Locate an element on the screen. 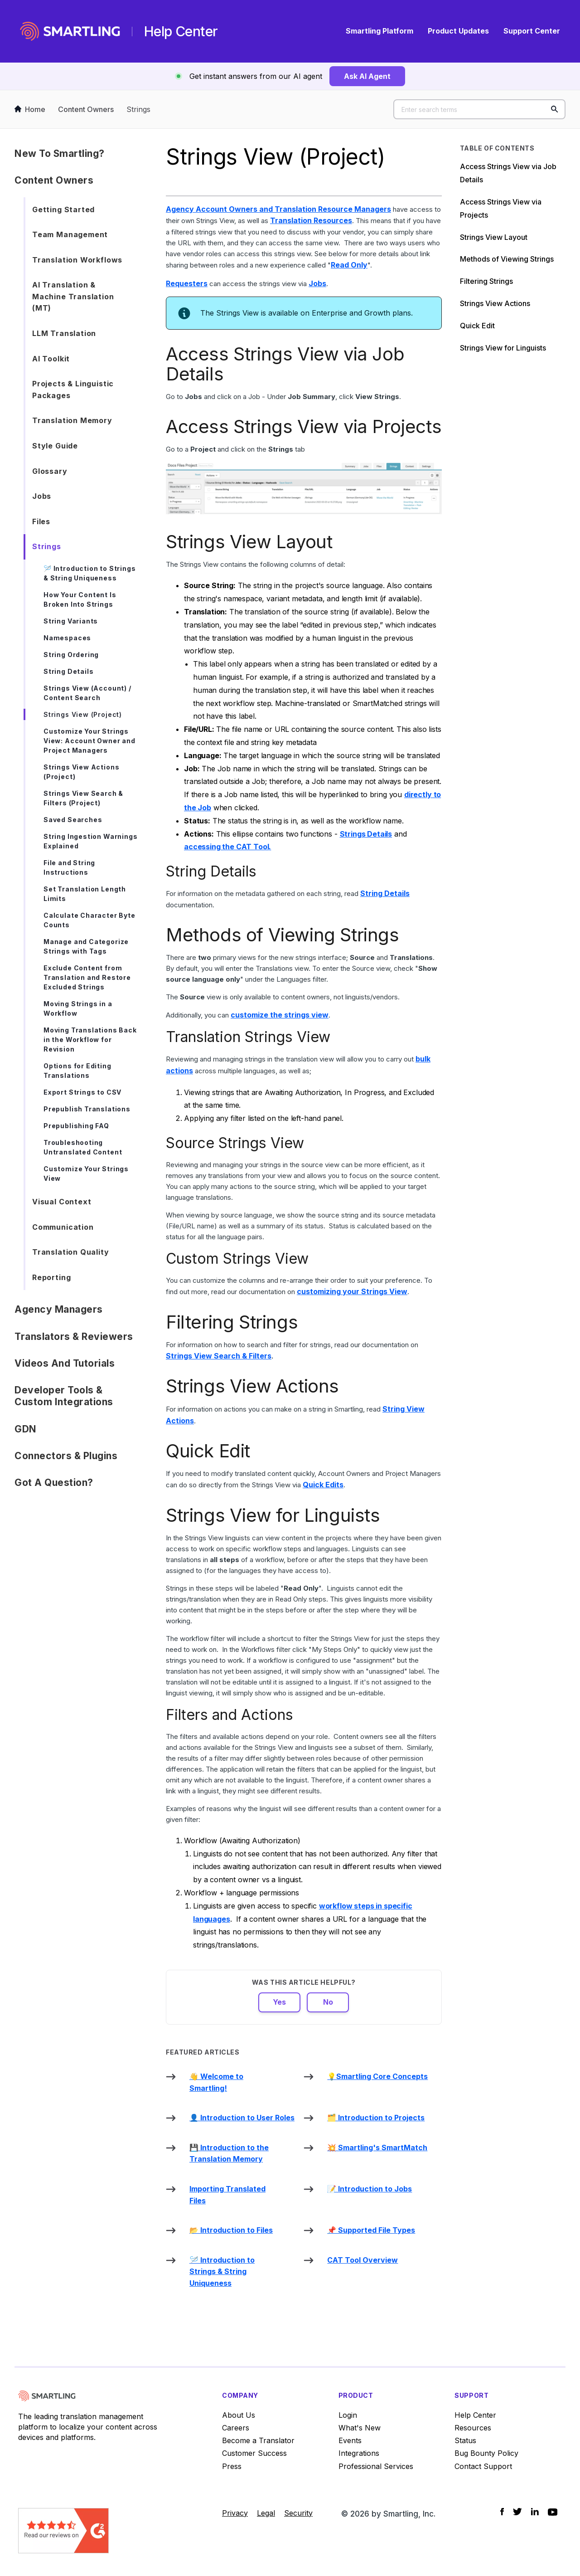 The width and height of the screenshot is (580, 2576). How Your Content Is Broken Into Strings is located at coordinates (80, 599).